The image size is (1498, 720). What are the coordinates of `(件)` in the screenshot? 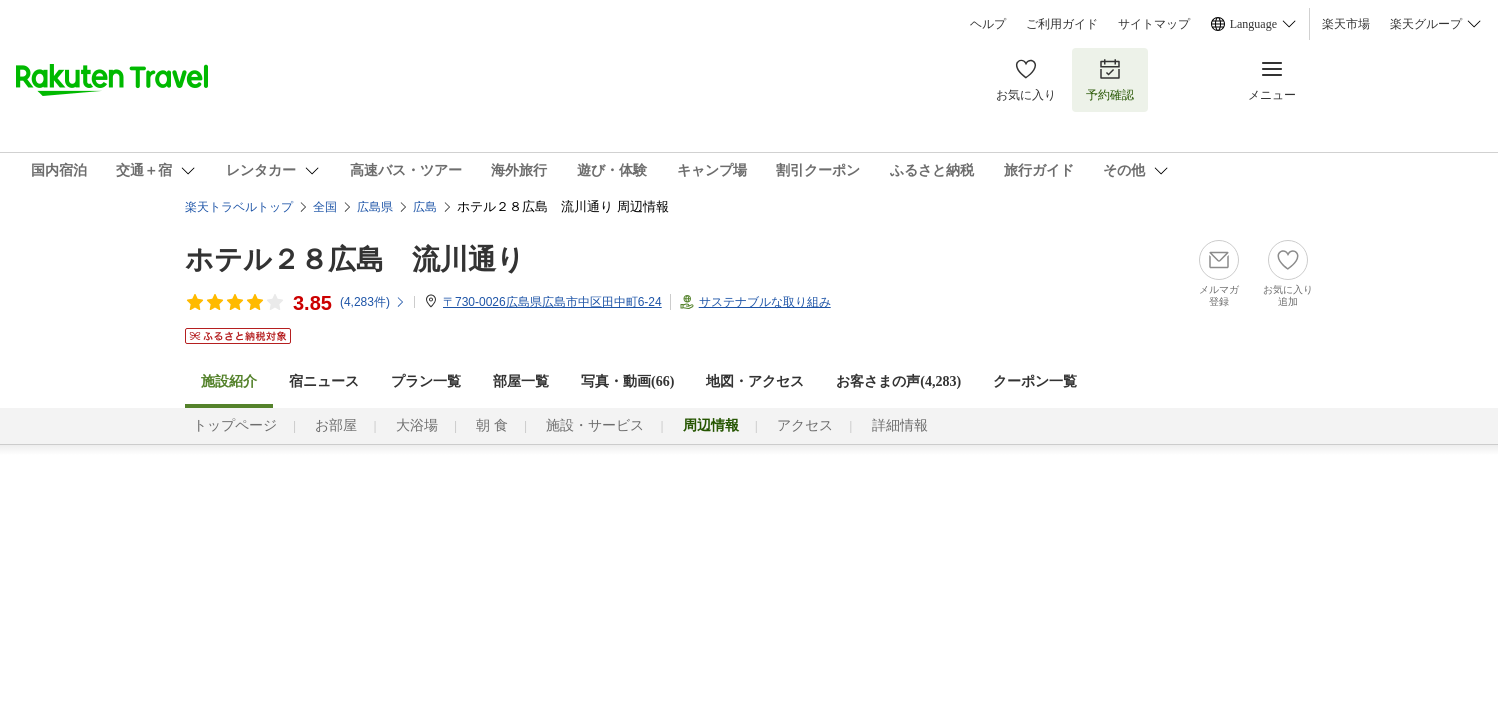 It's located at (373, 302).